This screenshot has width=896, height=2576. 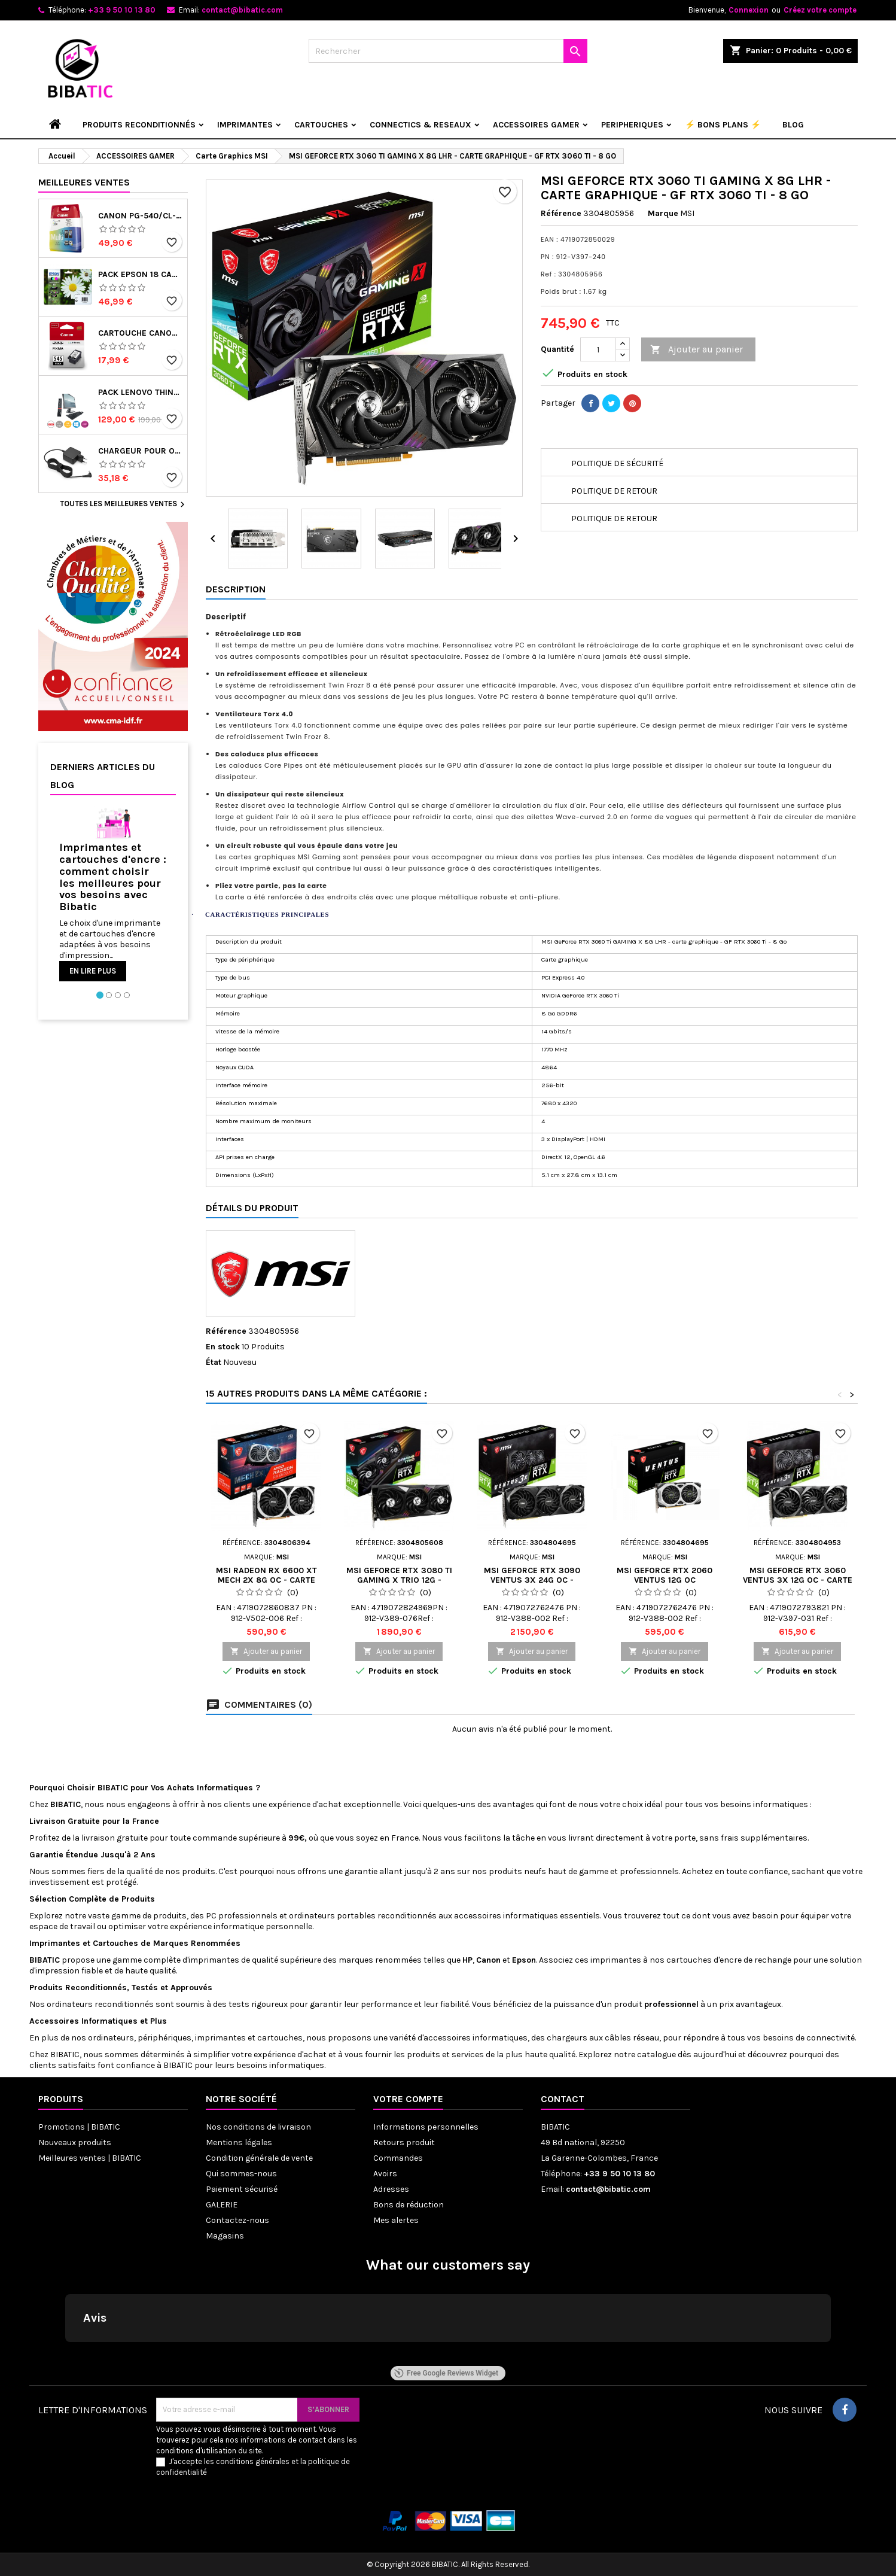 I want to click on [Quantité], so click(x=598, y=349).